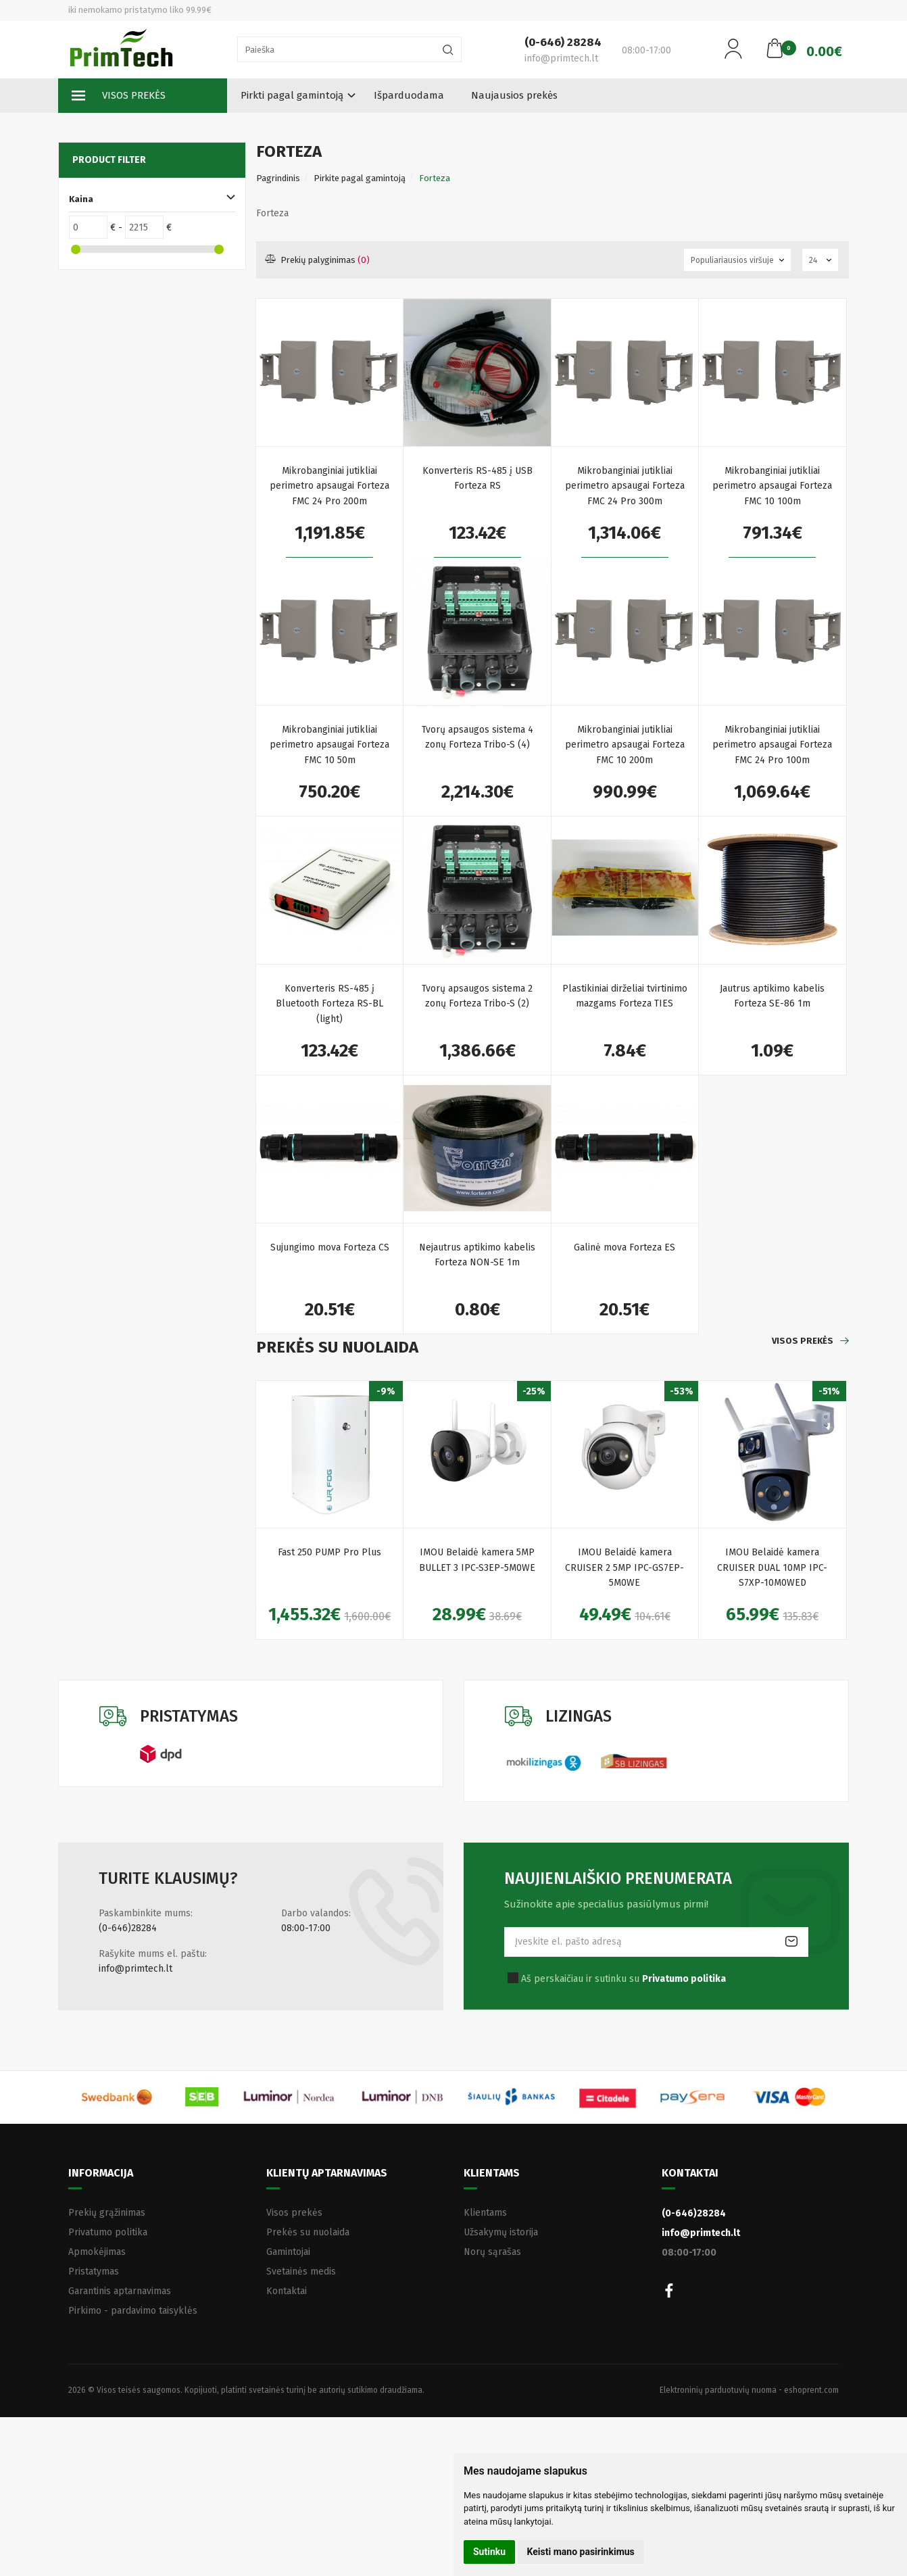  Describe the element at coordinates (477, 737) in the screenshot. I see `Tvorų apsaugos sistema 4 zonų Forteza Tribo-S (4)` at that location.